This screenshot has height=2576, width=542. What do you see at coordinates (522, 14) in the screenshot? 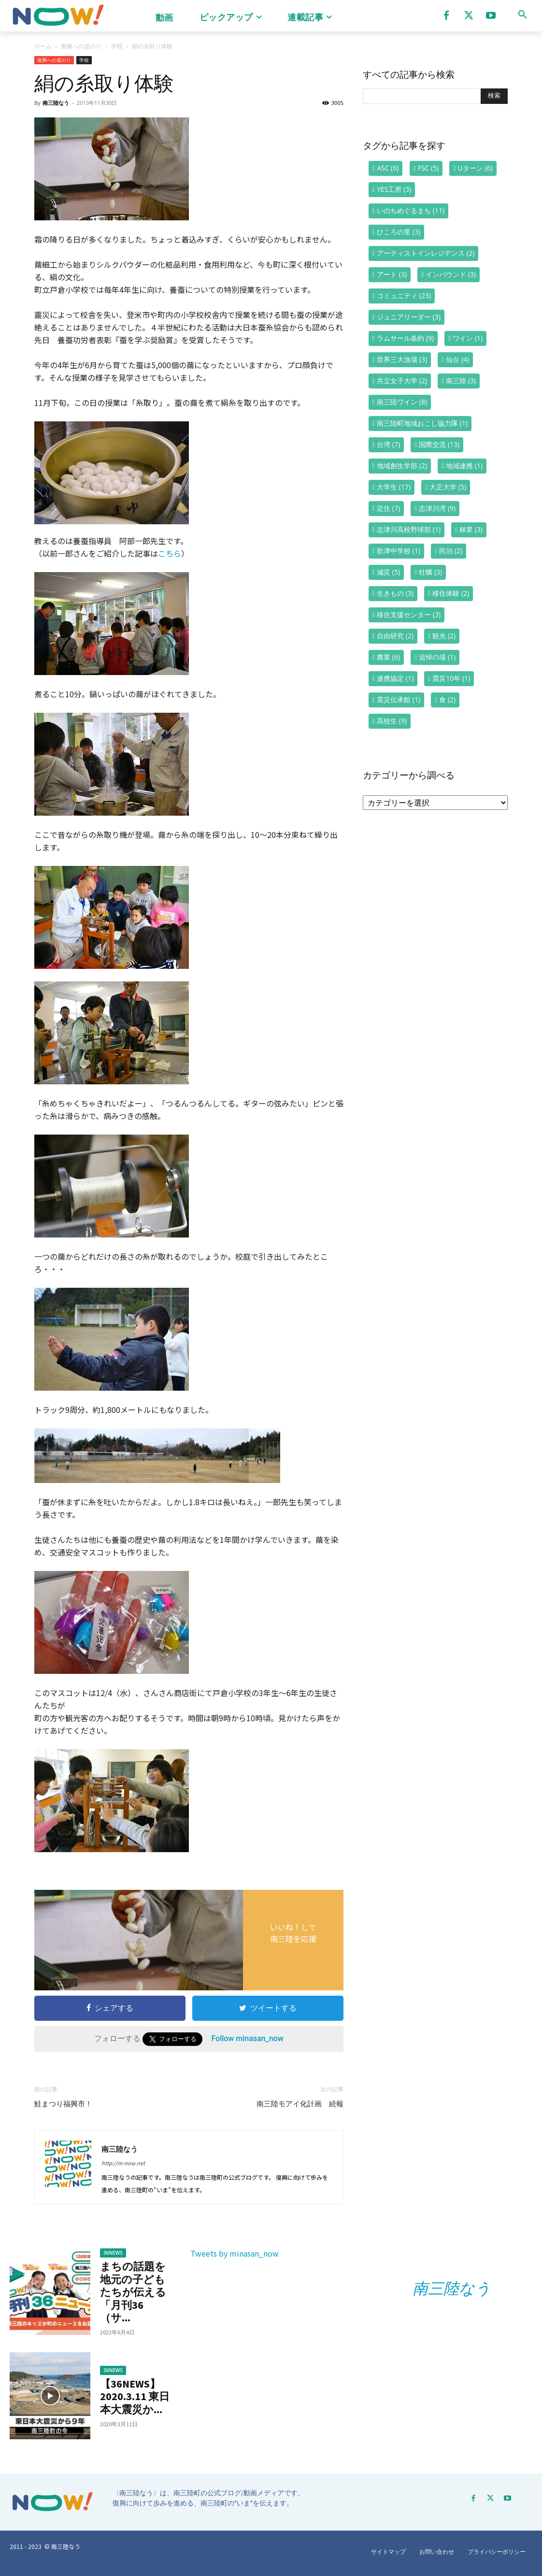
I see `[button]` at bounding box center [522, 14].